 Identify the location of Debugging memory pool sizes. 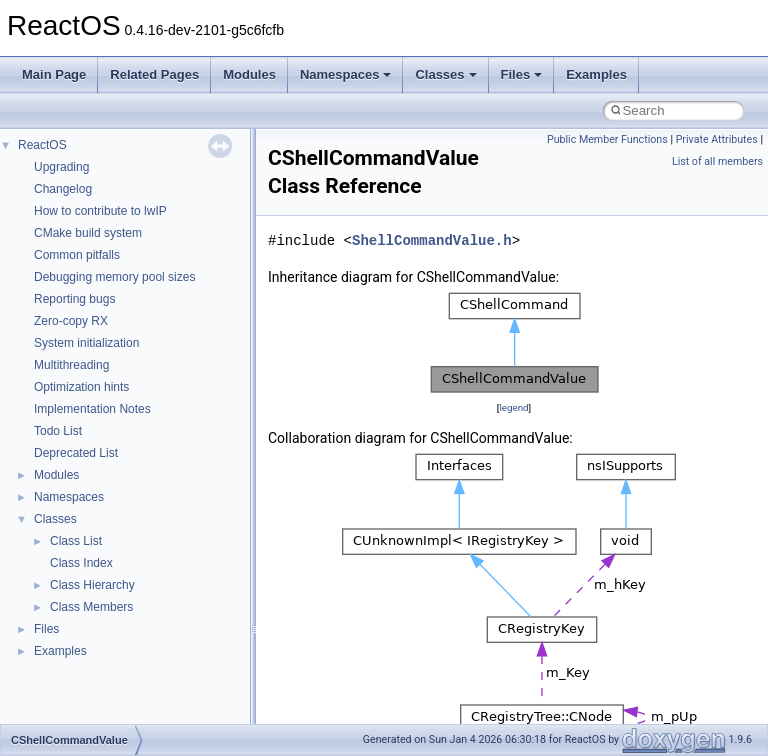
(114, 277).